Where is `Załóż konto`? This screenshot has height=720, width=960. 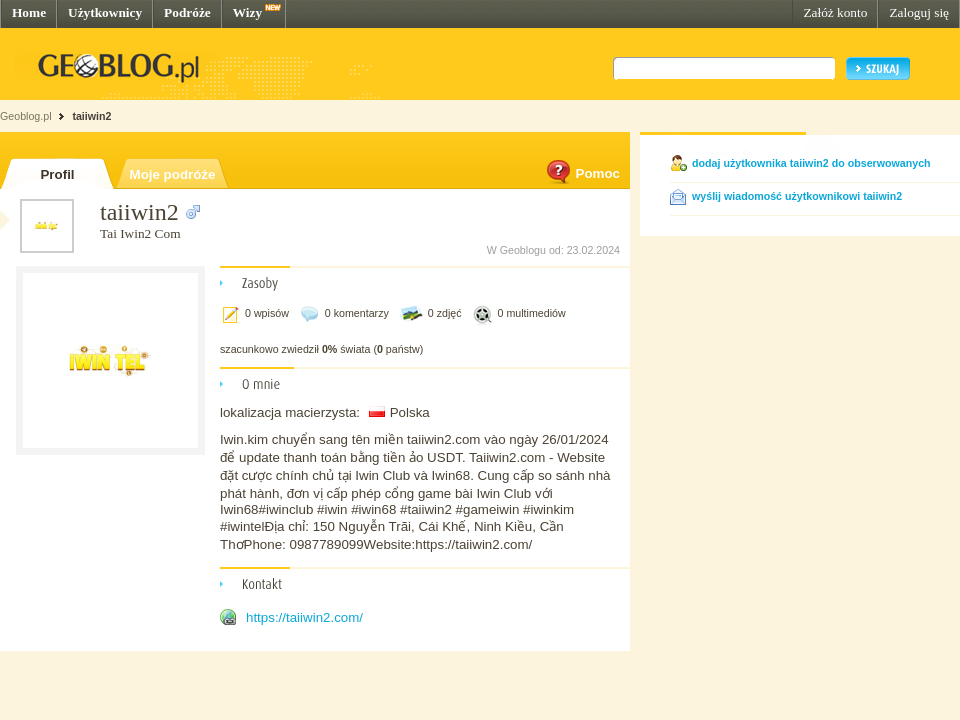 Załóż konto is located at coordinates (835, 12).